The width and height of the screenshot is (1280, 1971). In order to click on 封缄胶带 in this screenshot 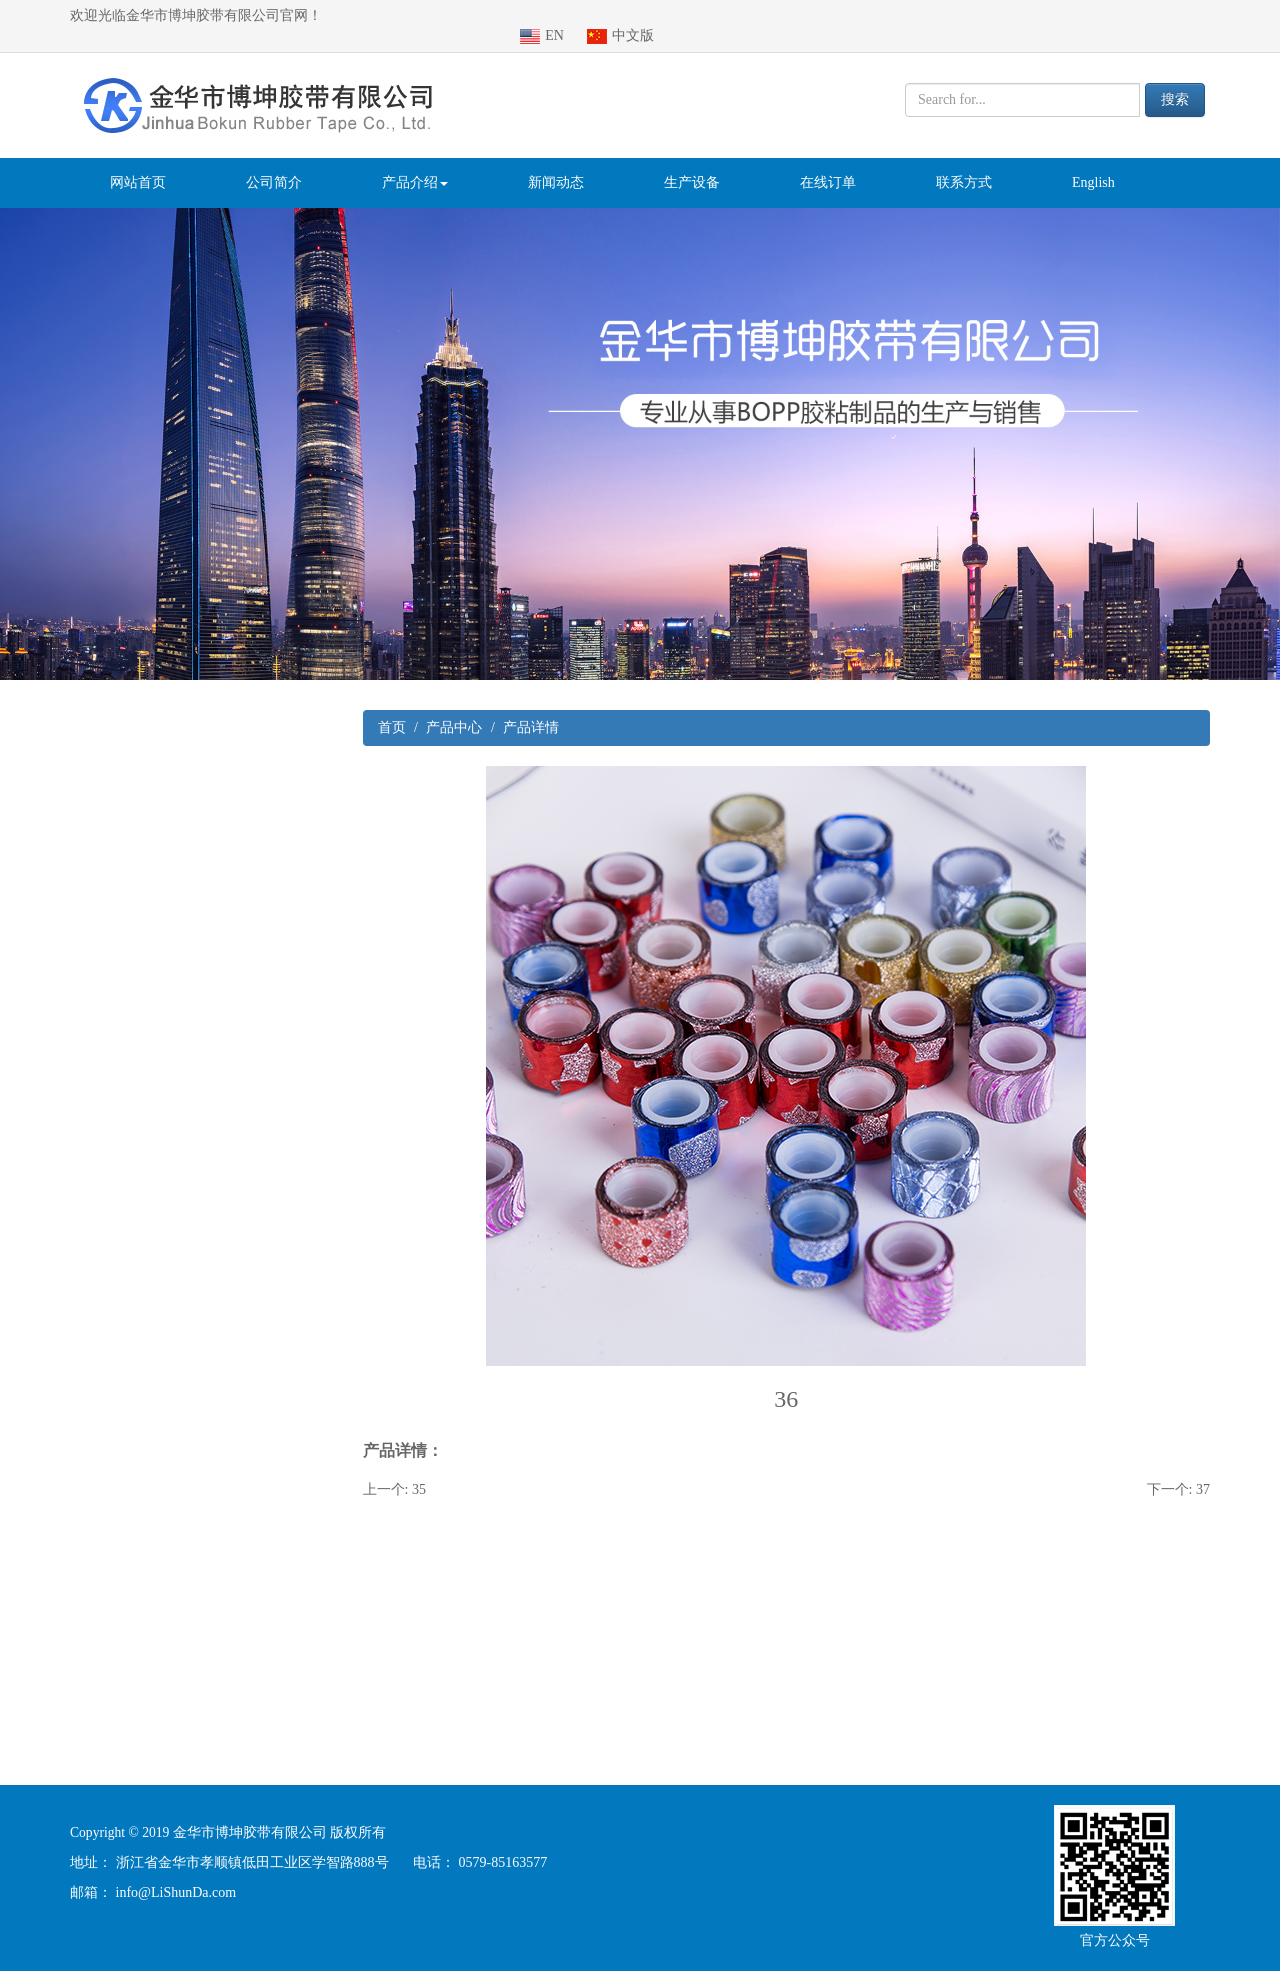, I will do `click(80, 1284)`.